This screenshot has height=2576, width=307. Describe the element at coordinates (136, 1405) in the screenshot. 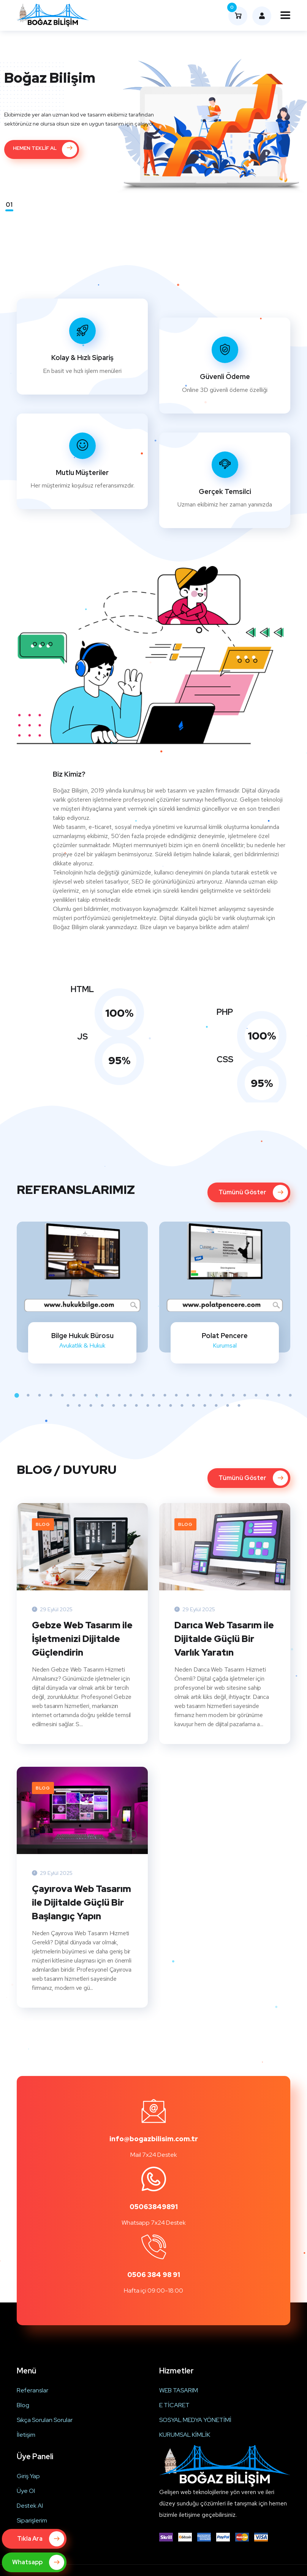

I see `32 [tab]` at that location.